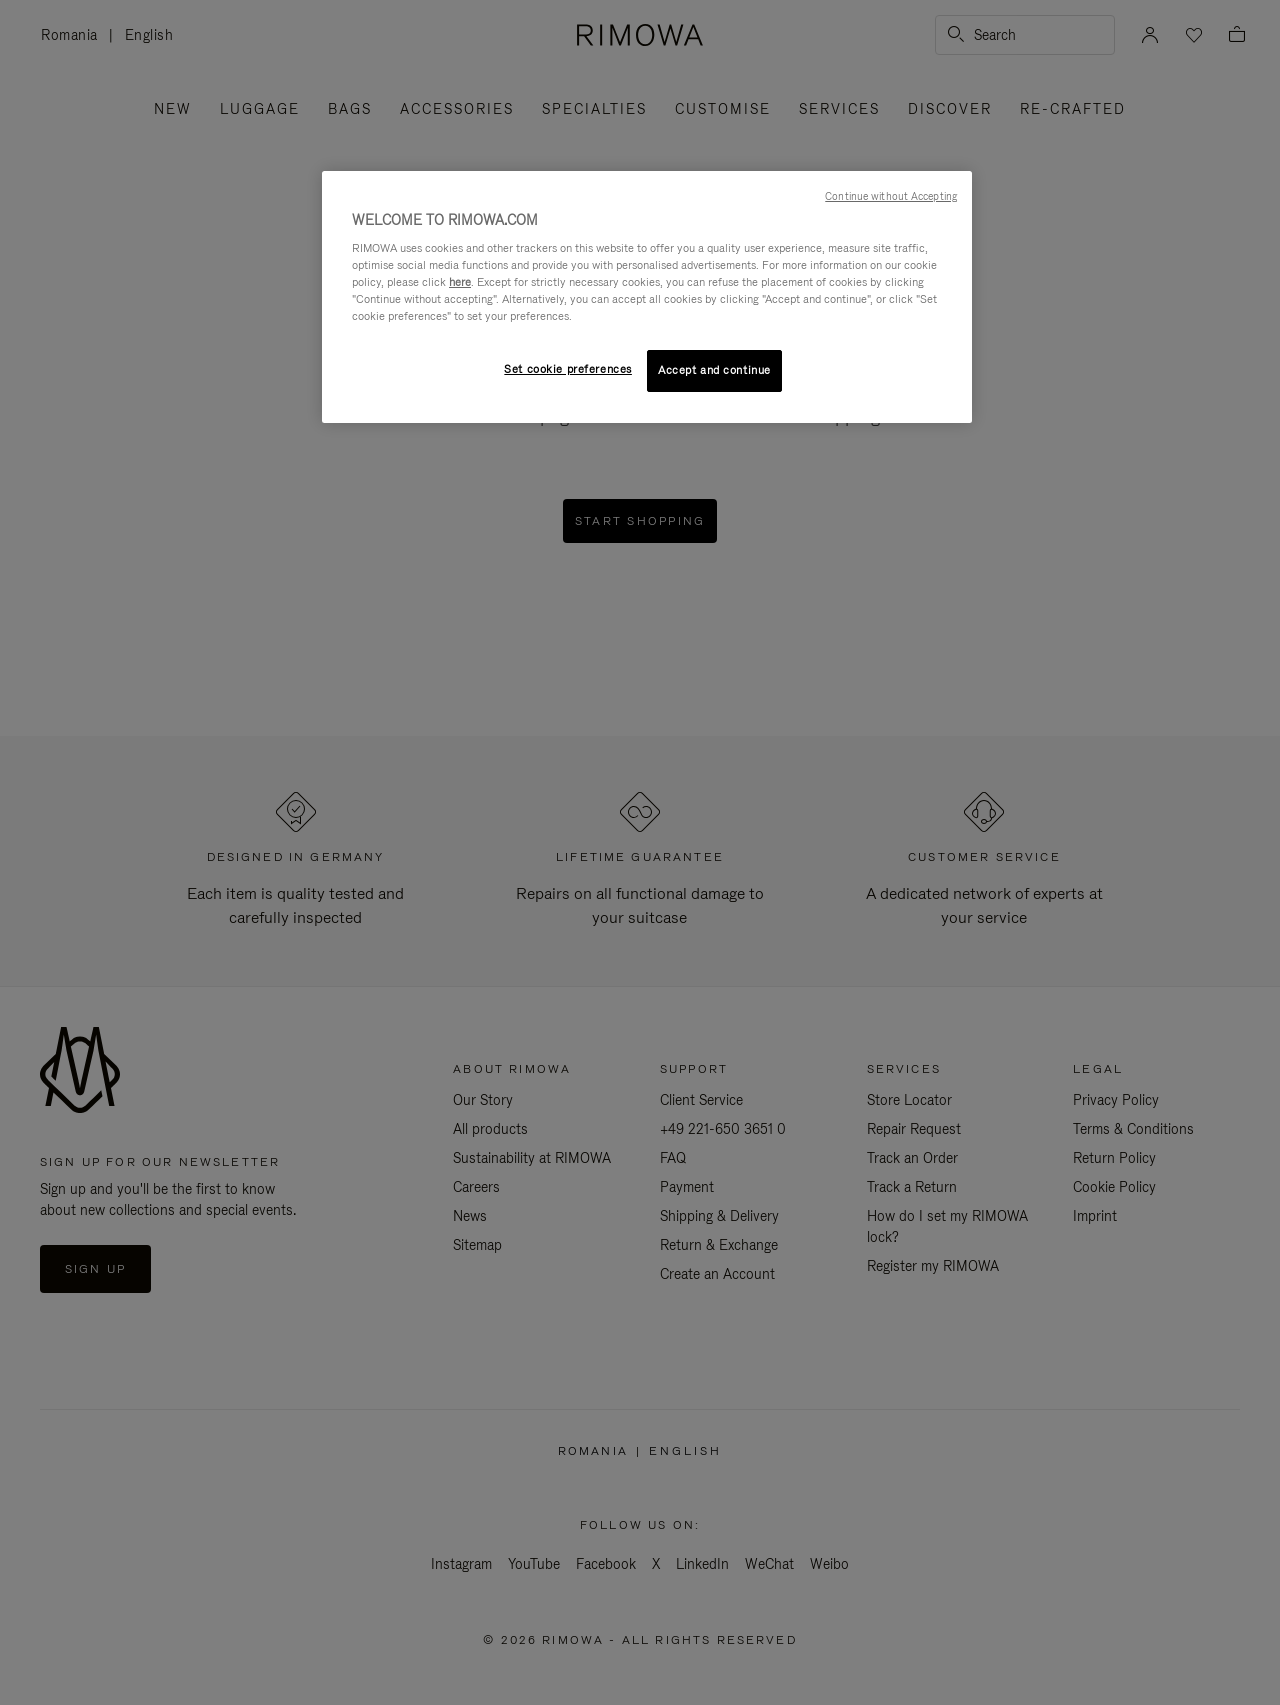 The width and height of the screenshot is (1280, 1705). I want to click on here, so click(460, 282).